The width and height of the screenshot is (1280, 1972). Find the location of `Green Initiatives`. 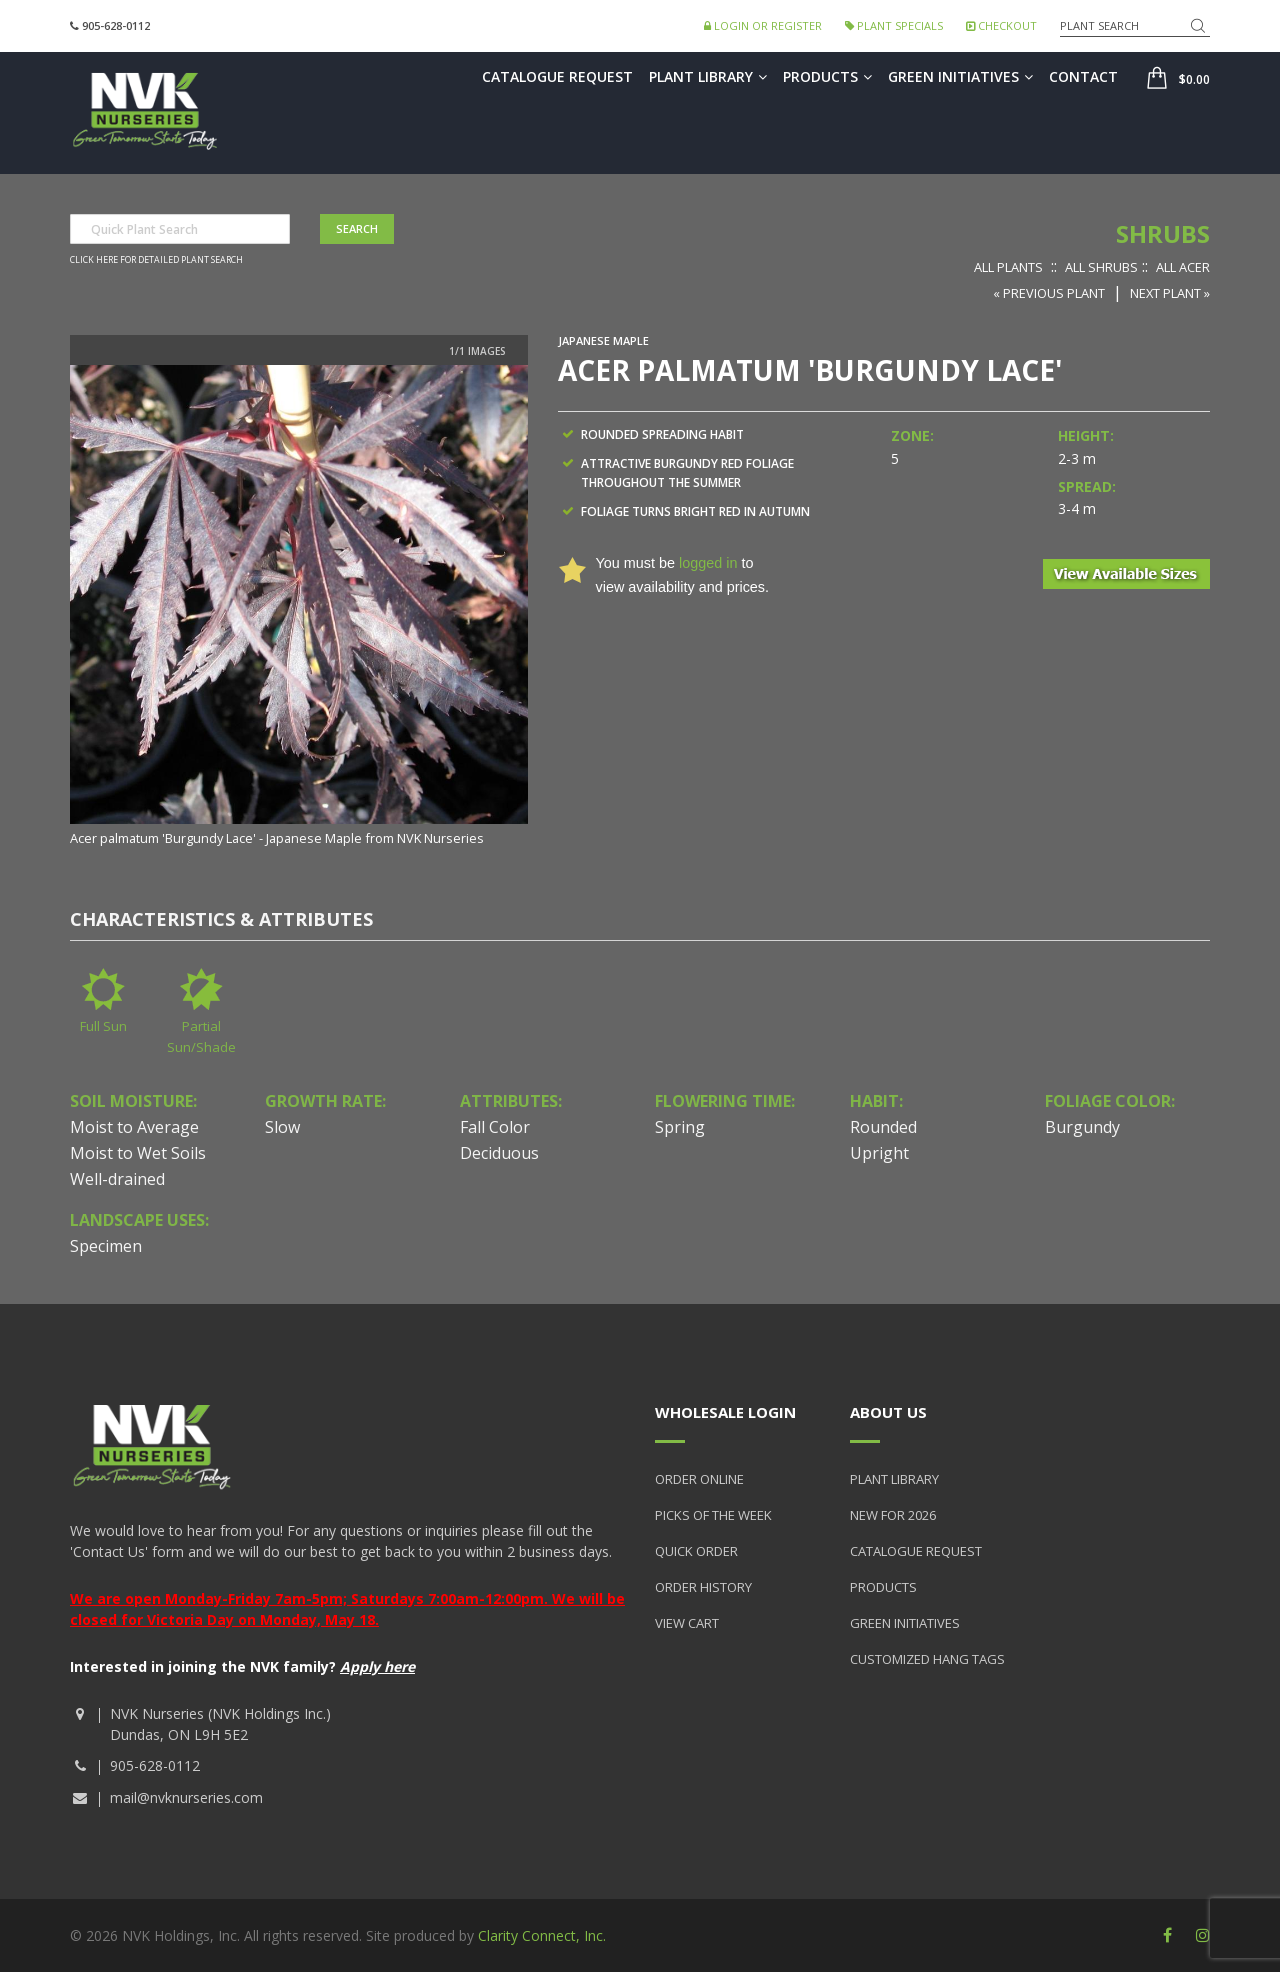

Green Initiatives is located at coordinates (960, 76).